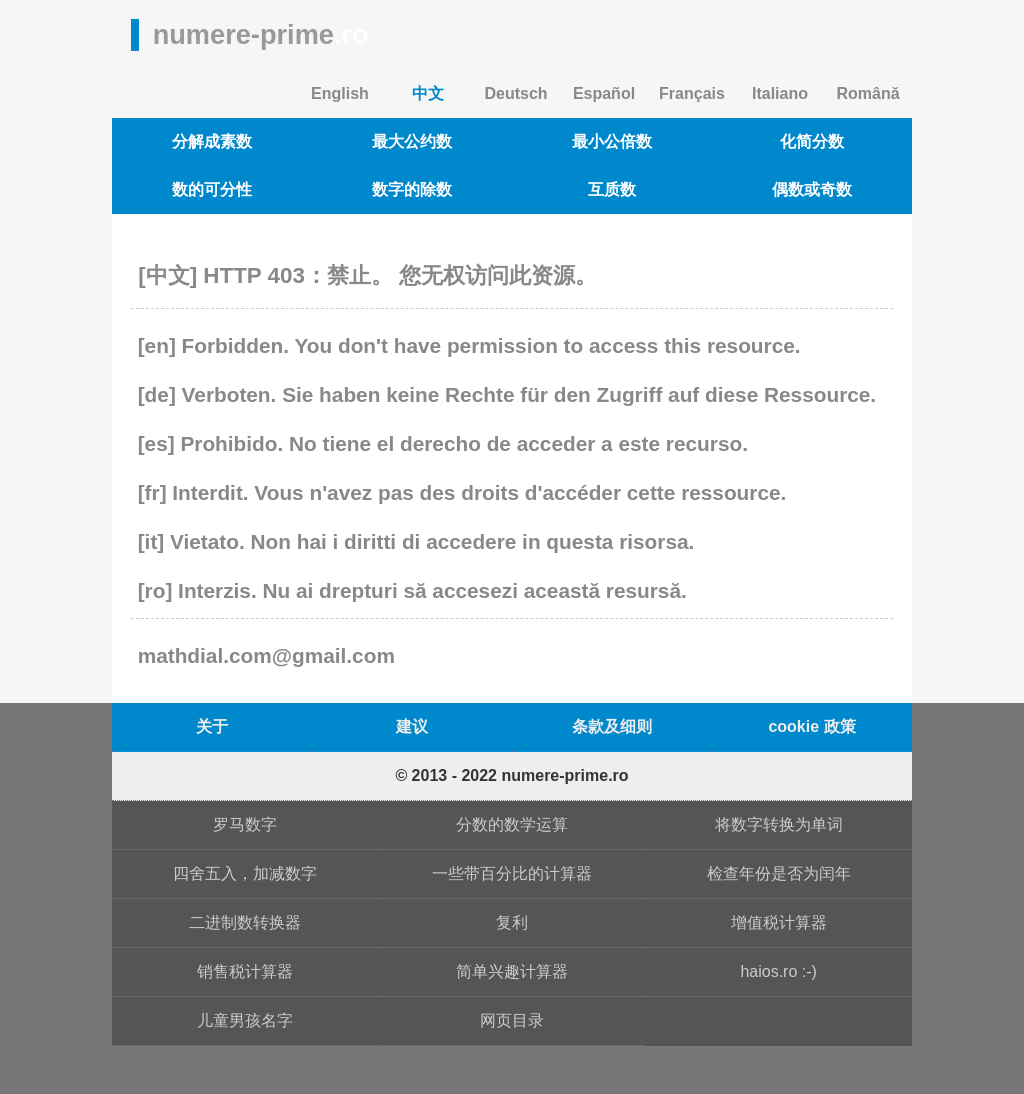  What do you see at coordinates (245, 971) in the screenshot?
I see `销售税计算器` at bounding box center [245, 971].